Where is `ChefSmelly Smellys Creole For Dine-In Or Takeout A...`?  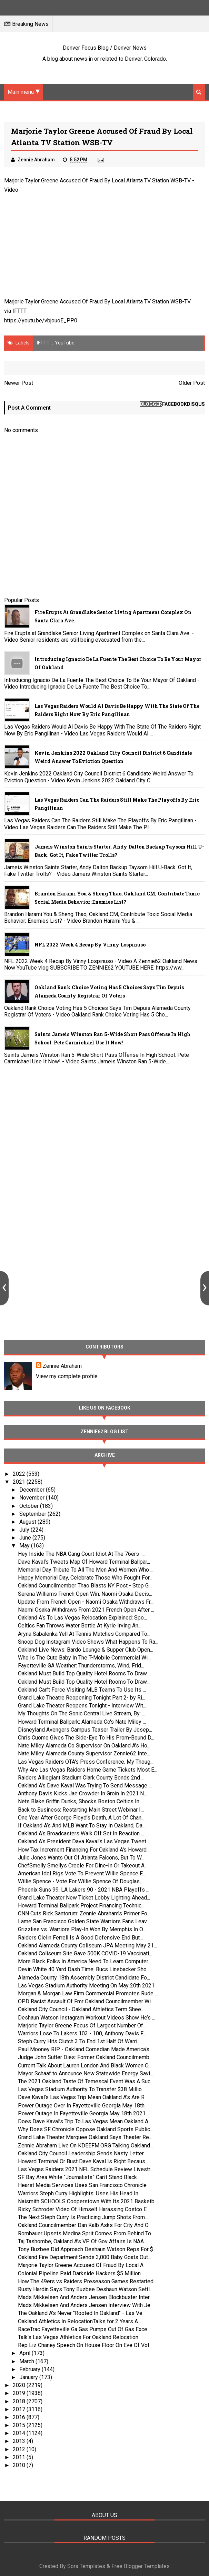 ChefSmelly Smellys Creole For Dine-In Or Takeout A... is located at coordinates (83, 1865).